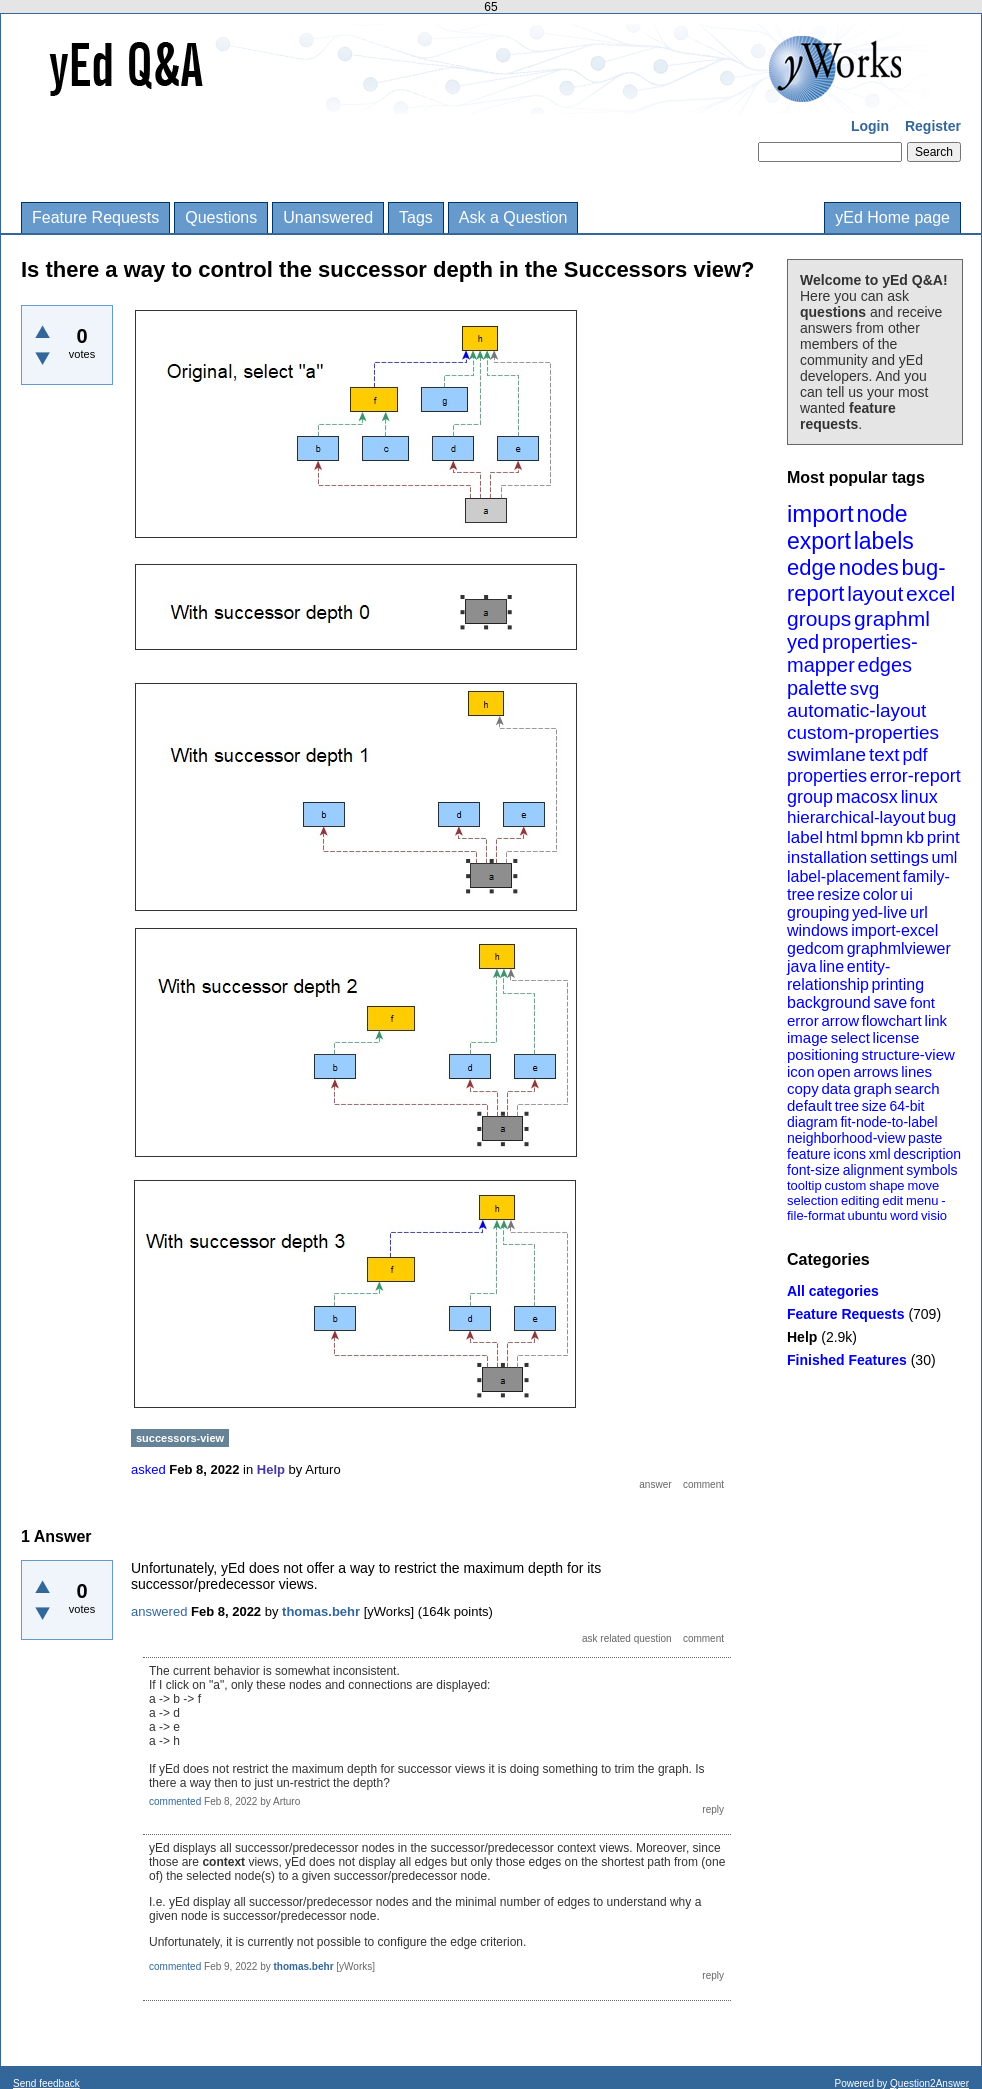 The width and height of the screenshot is (982, 2089). I want to click on pdf, so click(914, 755).